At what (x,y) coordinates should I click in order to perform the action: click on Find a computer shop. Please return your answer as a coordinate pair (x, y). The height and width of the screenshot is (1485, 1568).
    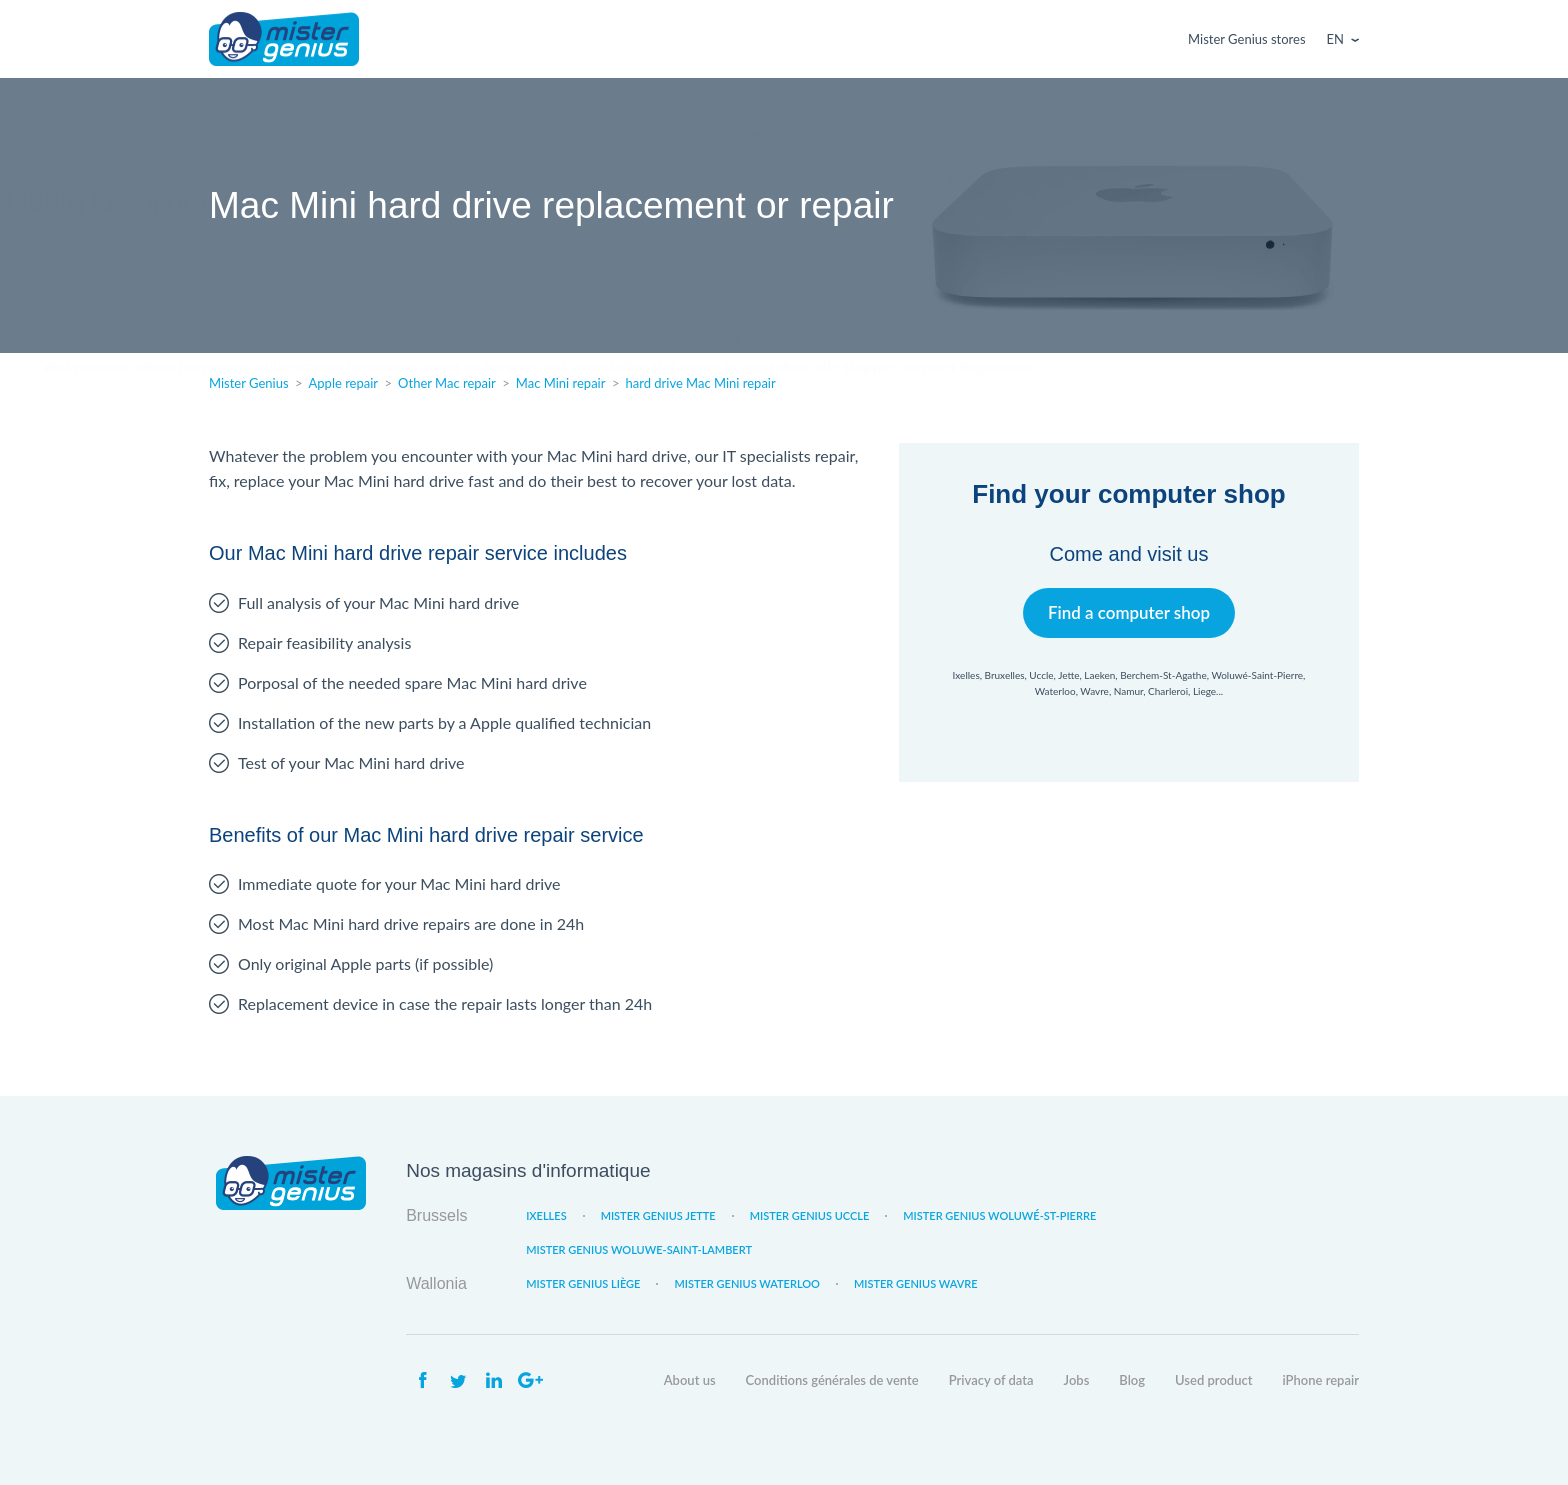
    Looking at the image, I should click on (1129, 612).